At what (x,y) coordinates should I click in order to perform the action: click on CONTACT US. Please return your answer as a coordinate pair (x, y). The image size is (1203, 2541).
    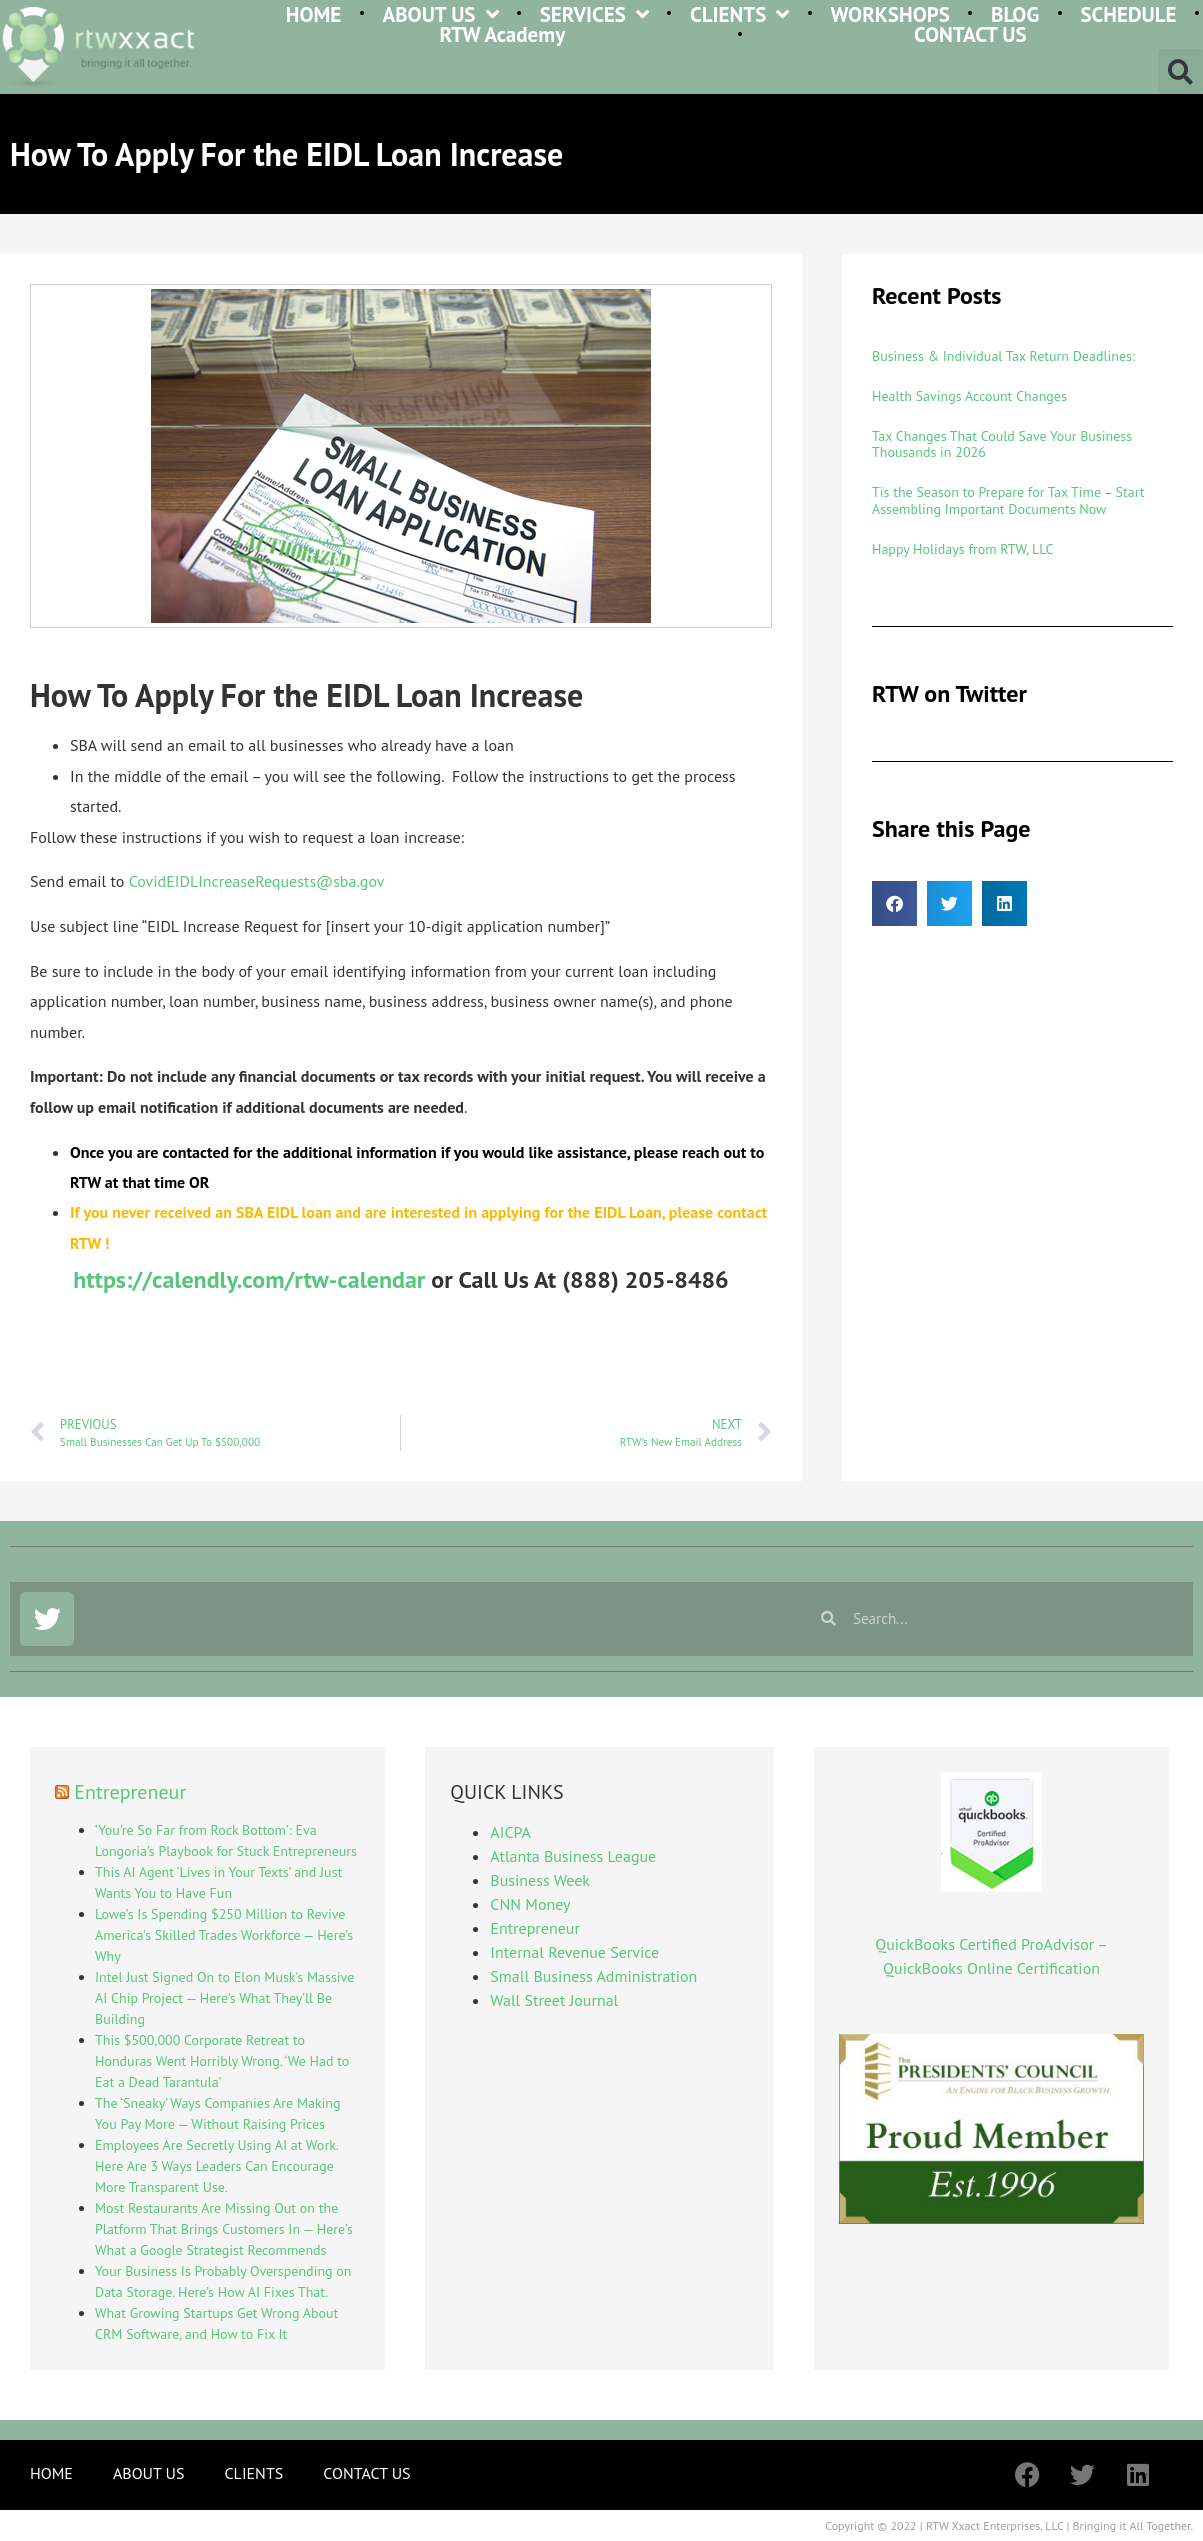
    Looking at the image, I should click on (970, 35).